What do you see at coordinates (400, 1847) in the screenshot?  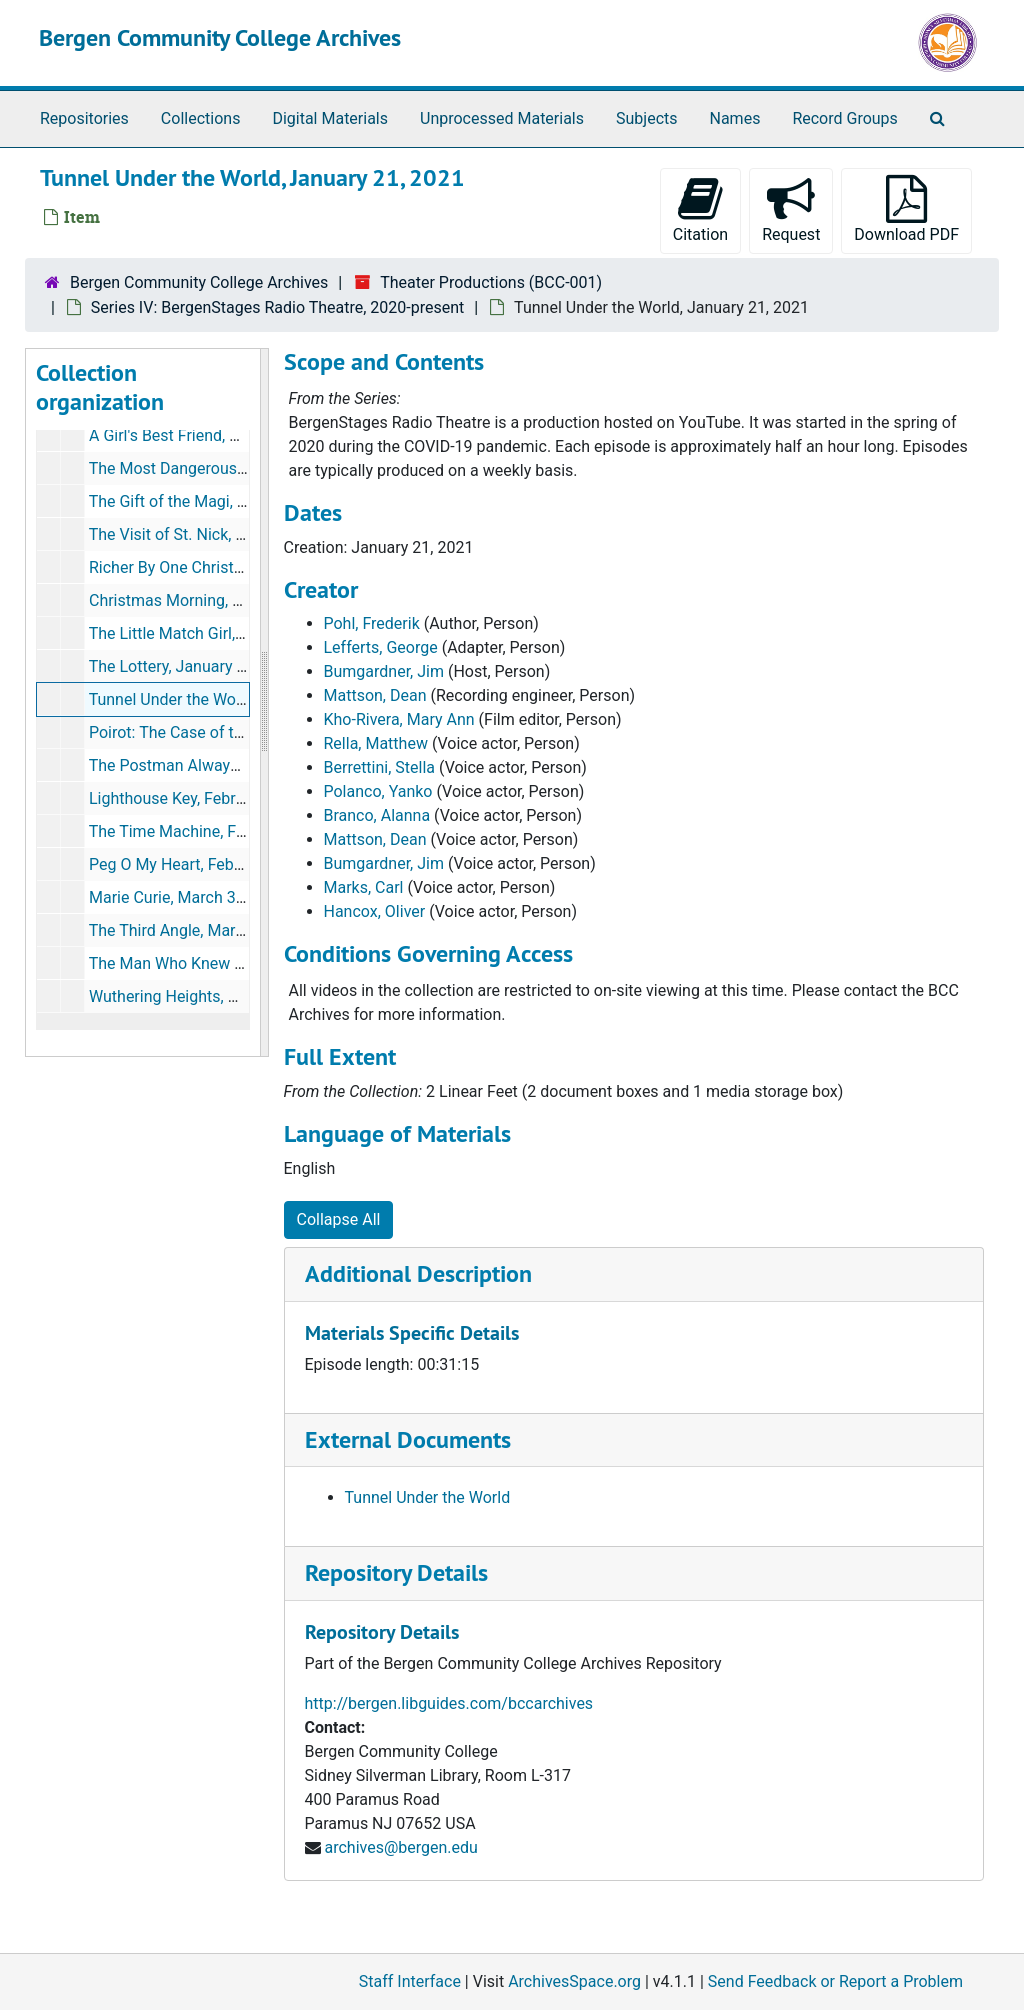 I see `archives@bergen.edu` at bounding box center [400, 1847].